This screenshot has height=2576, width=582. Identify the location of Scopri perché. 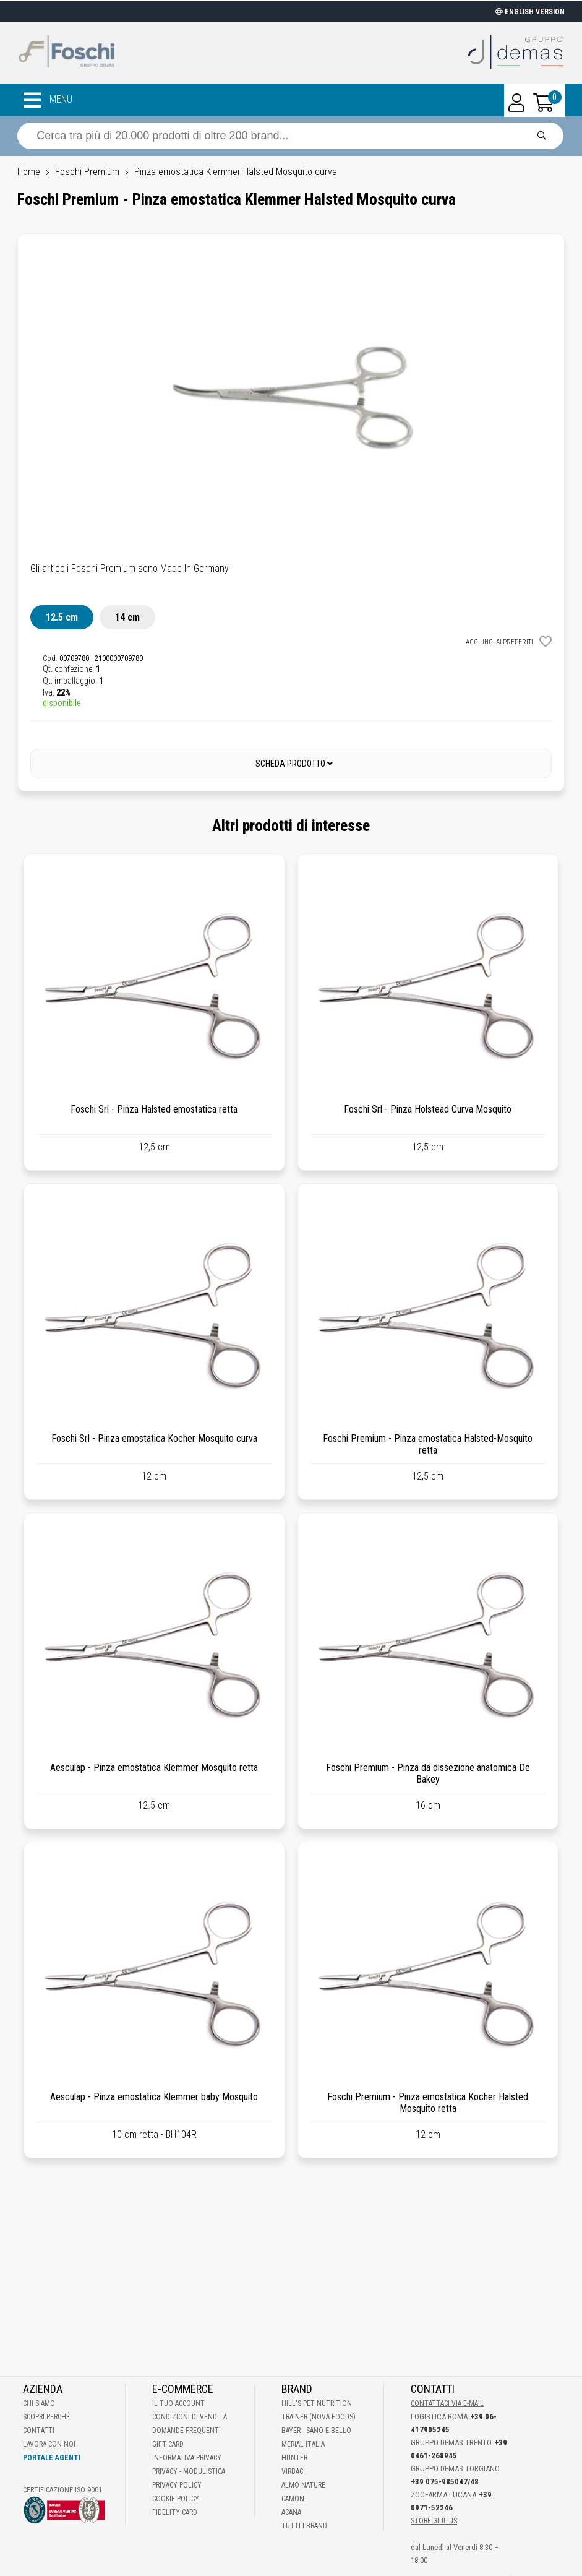
(46, 2417).